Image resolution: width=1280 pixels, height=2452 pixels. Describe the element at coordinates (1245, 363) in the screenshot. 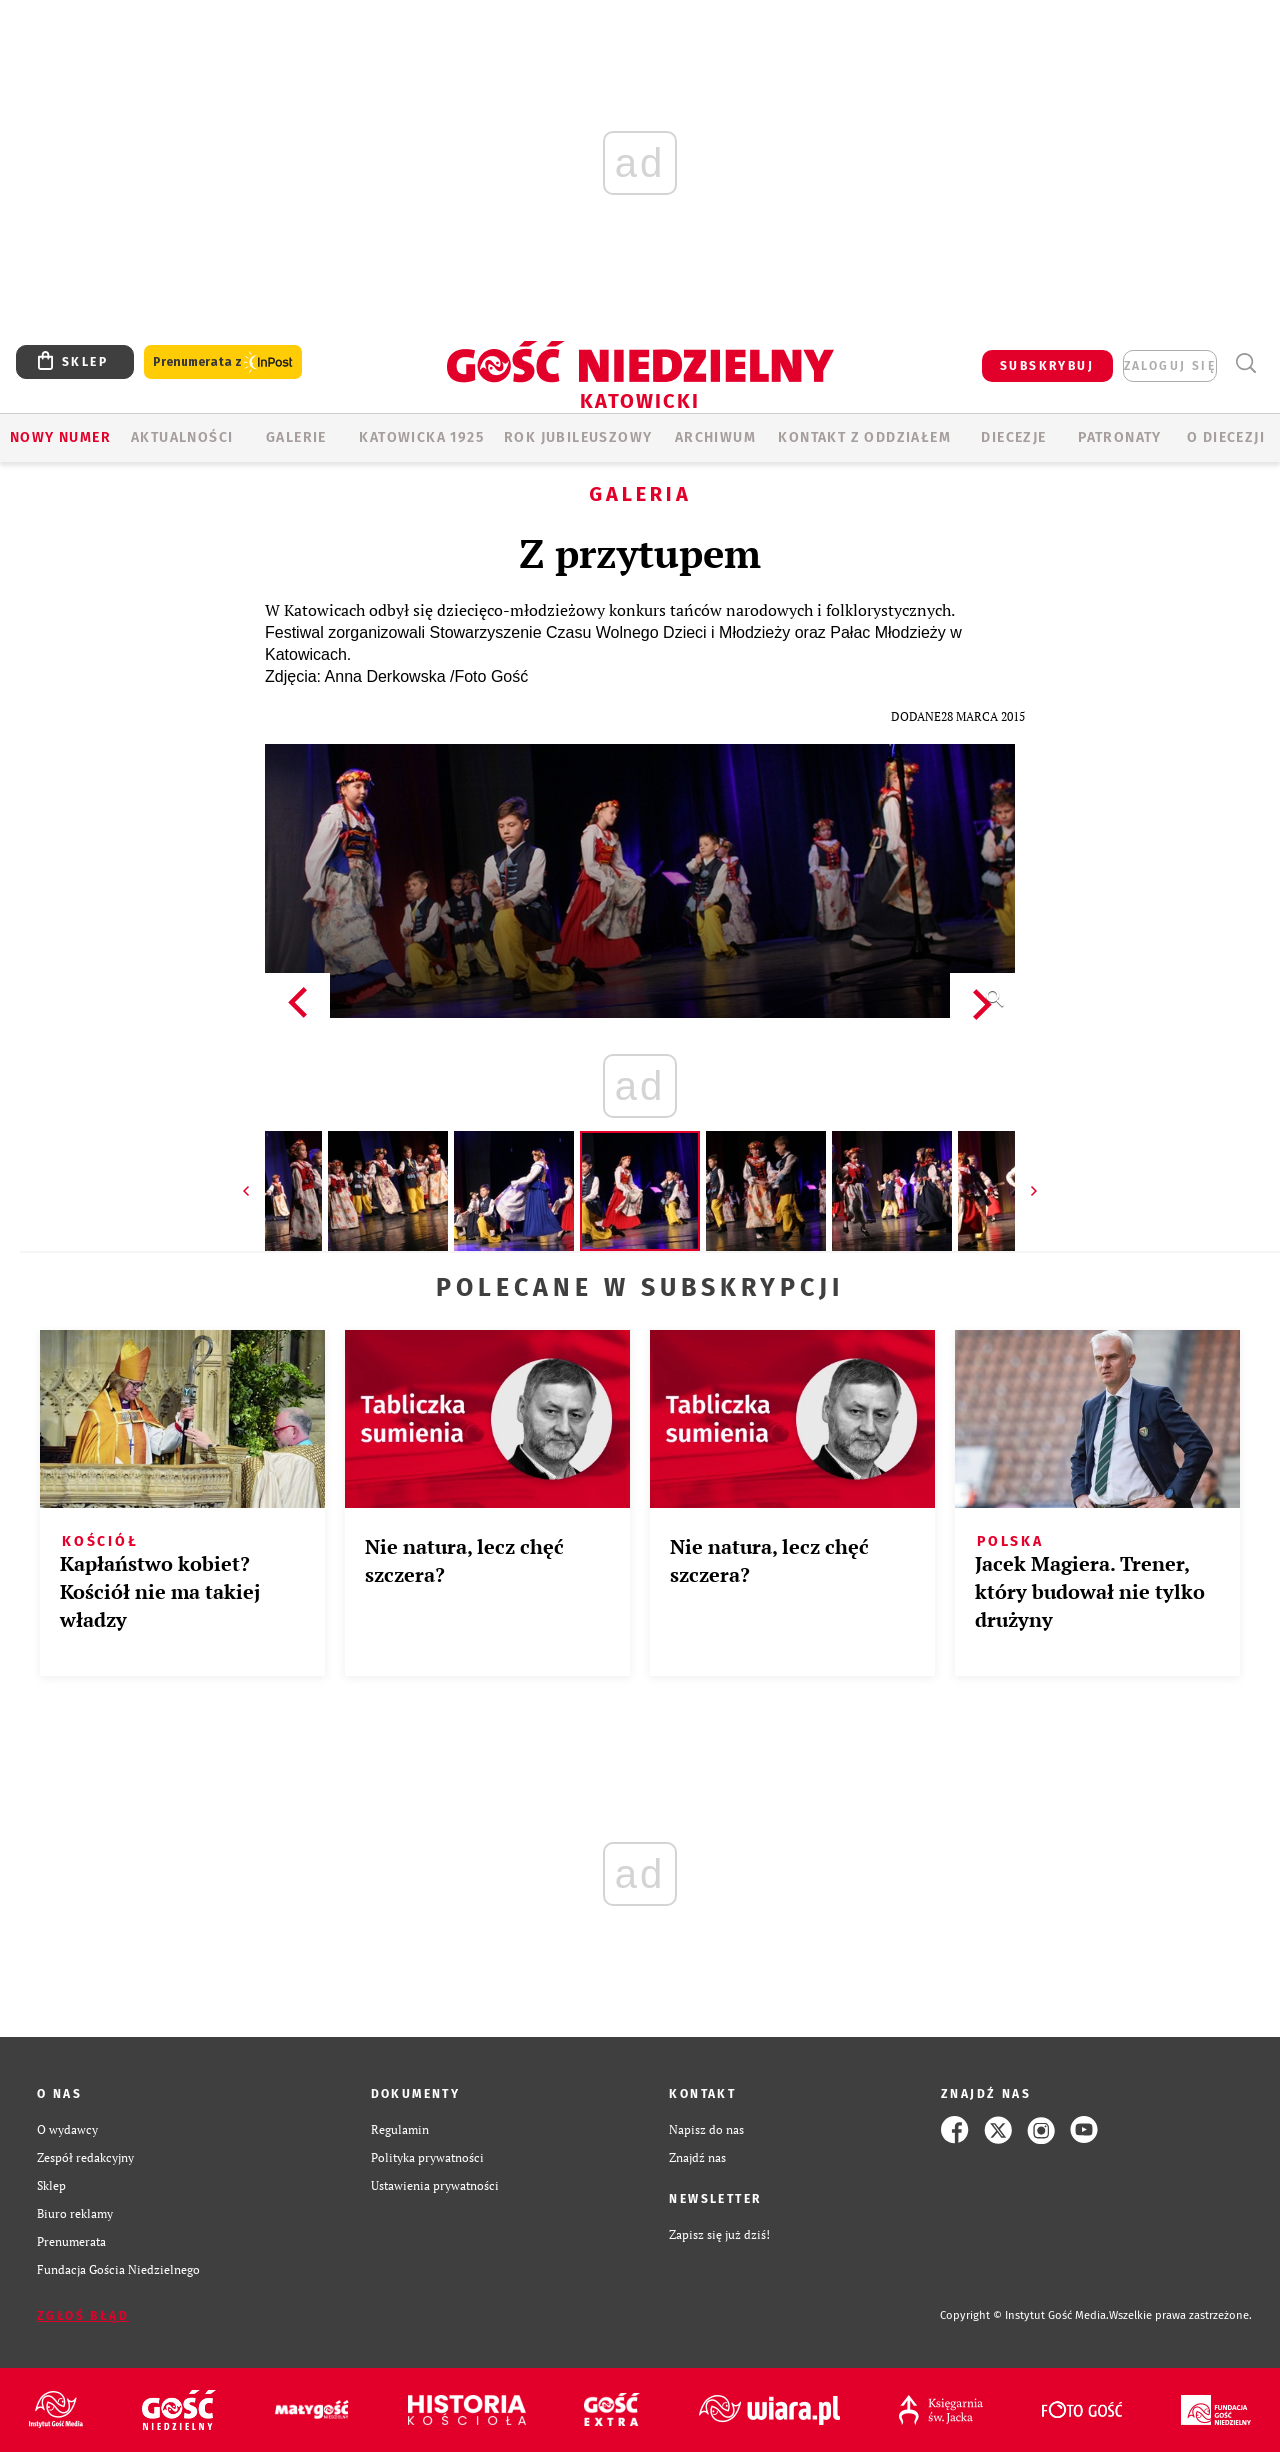

I see `Wyszukiwarka` at that location.